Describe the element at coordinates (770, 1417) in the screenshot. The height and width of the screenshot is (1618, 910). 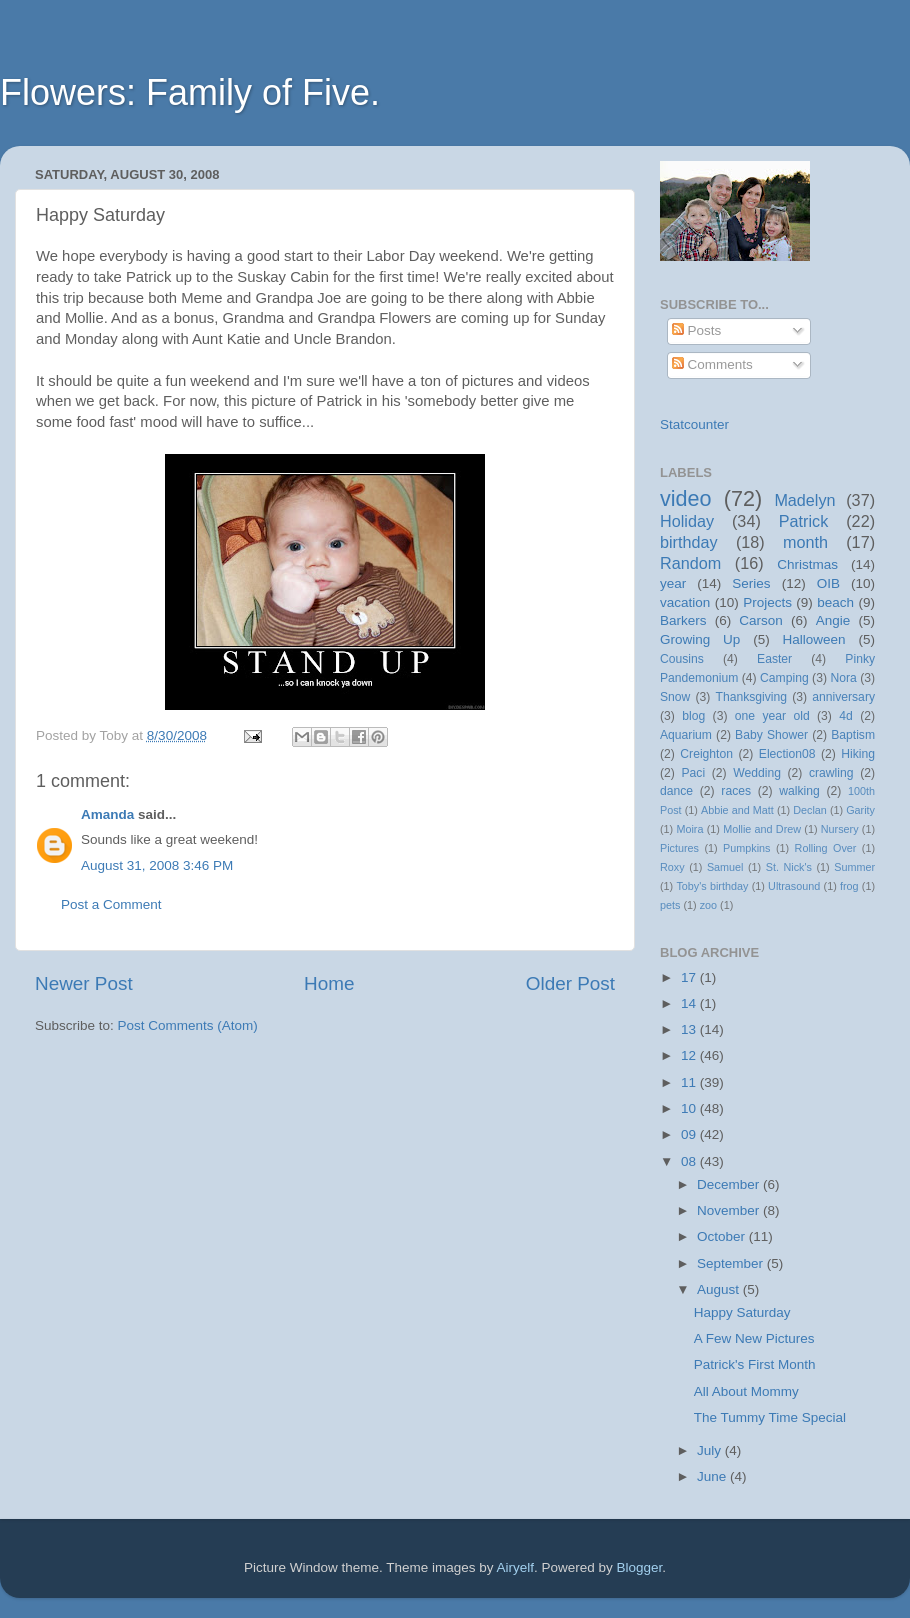
I see `The Tummy Time Special` at that location.